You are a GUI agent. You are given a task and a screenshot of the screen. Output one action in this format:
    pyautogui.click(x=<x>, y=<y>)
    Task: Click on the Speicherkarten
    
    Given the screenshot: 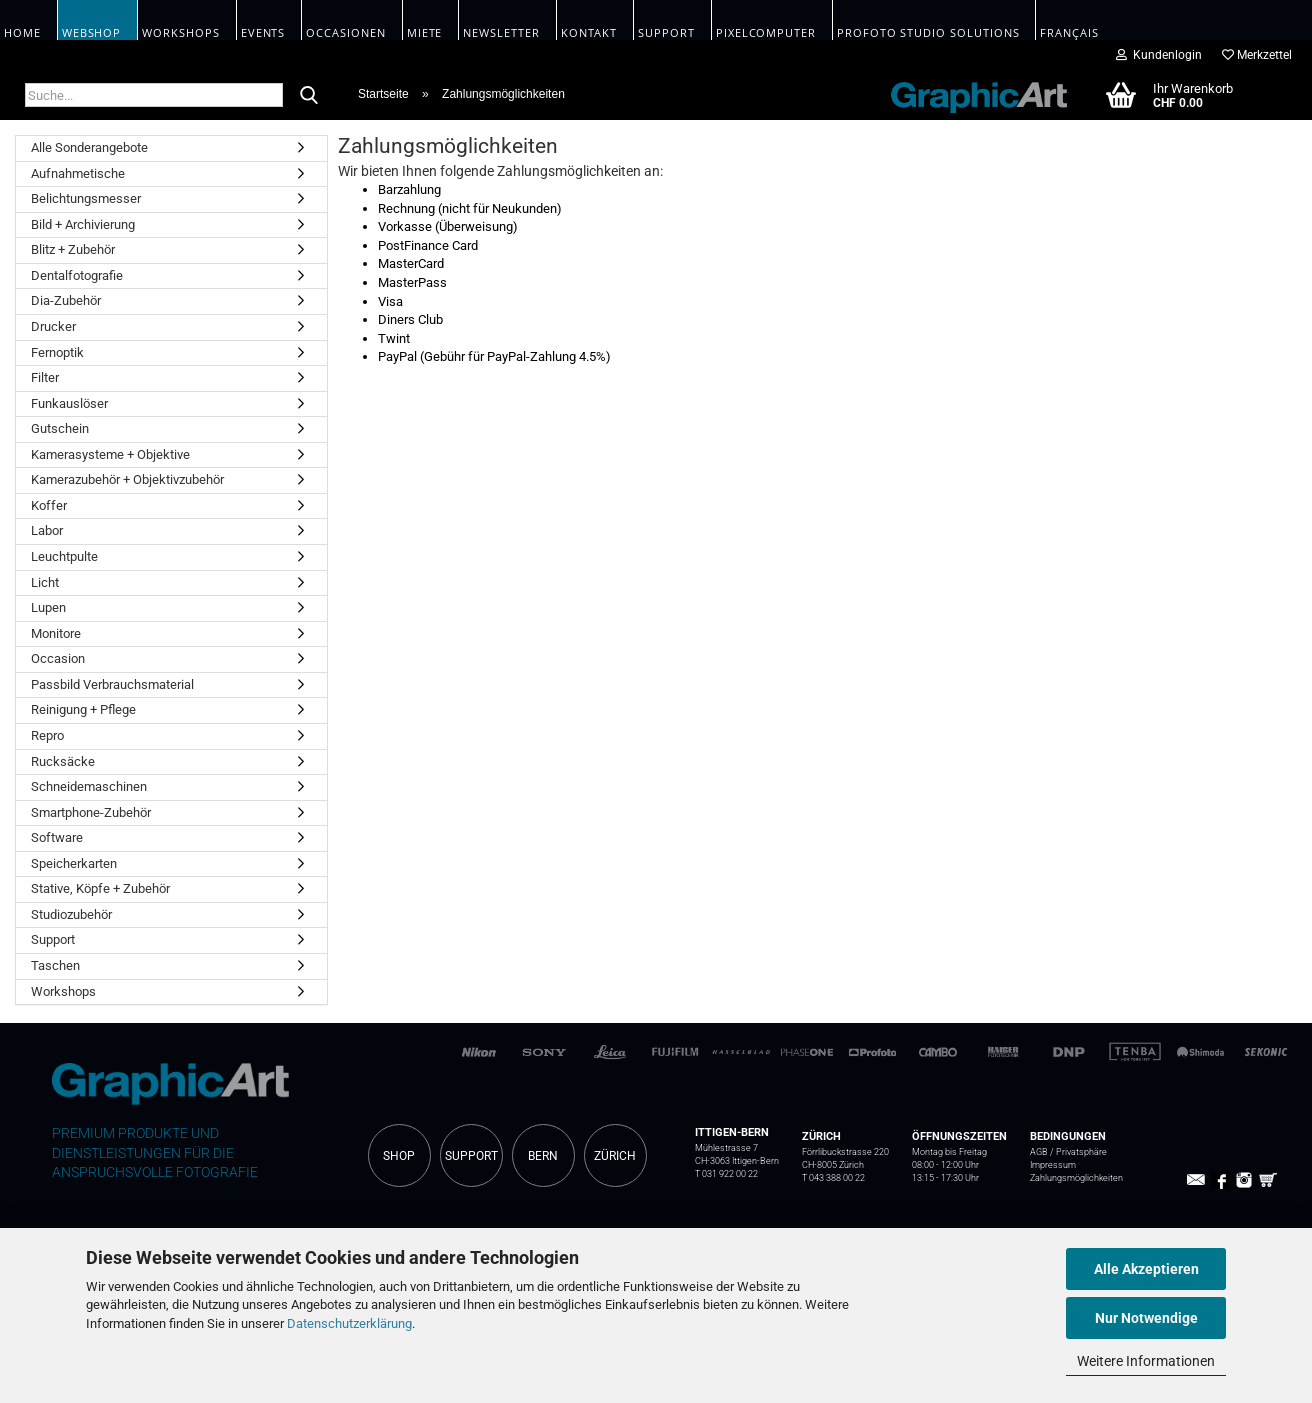 What is the action you would take?
    pyautogui.click(x=74, y=863)
    